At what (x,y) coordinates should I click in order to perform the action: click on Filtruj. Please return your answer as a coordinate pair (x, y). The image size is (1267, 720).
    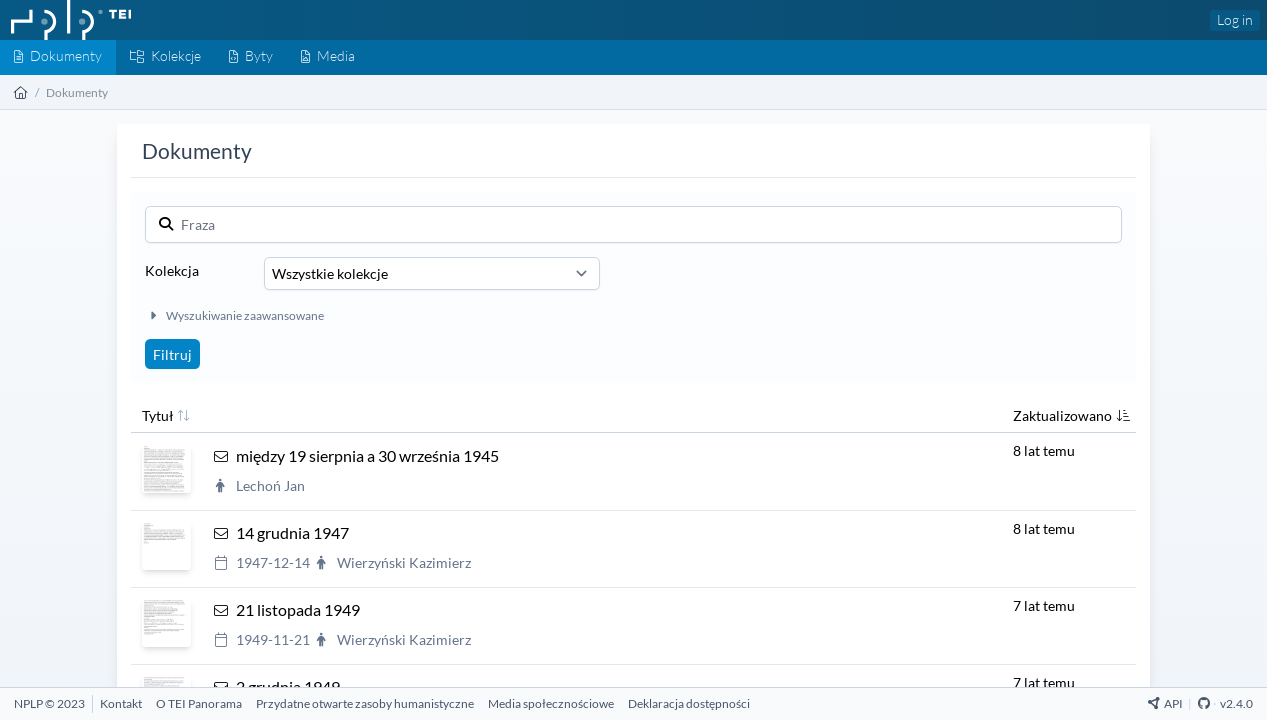
    Looking at the image, I should click on (172, 354).